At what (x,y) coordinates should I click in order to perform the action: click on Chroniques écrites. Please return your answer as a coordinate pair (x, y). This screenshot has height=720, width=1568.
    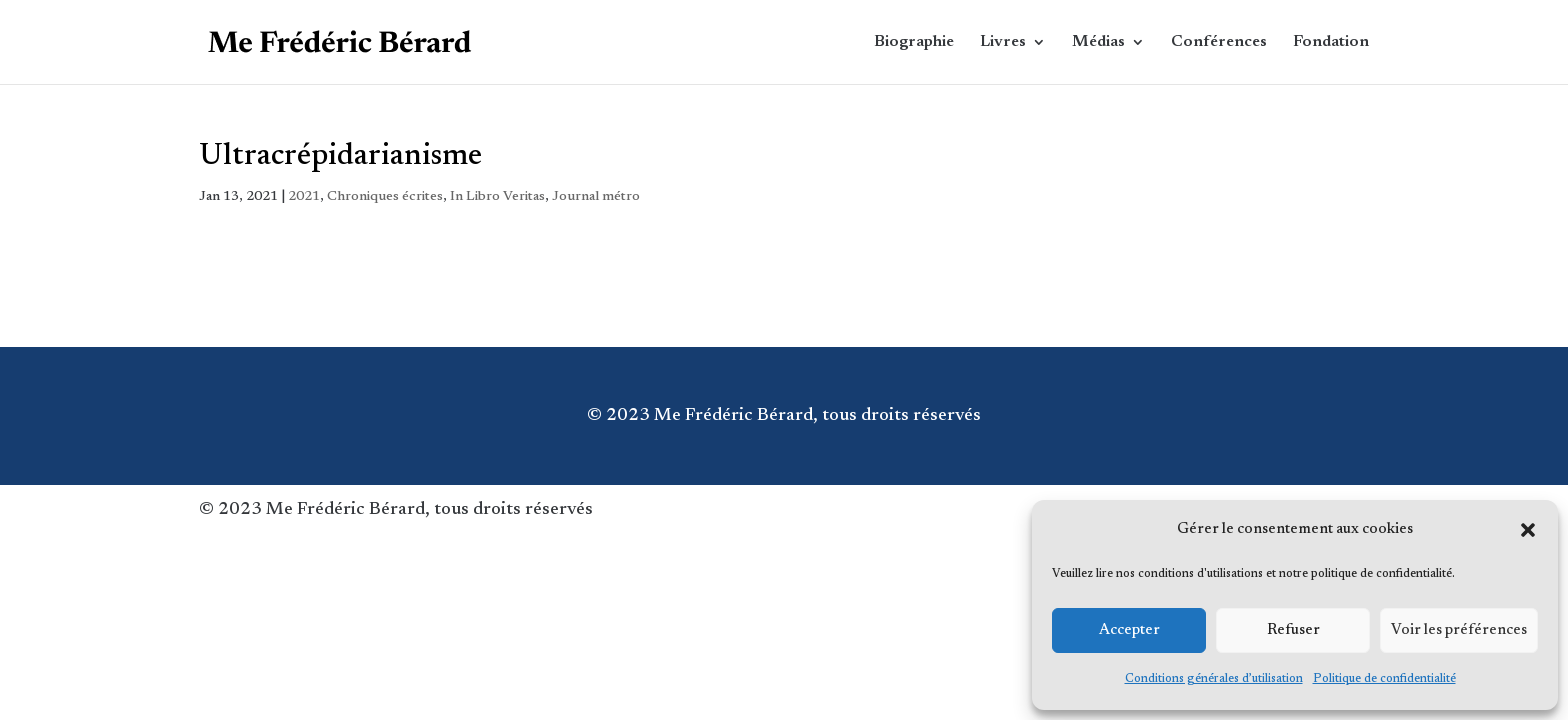
    Looking at the image, I should click on (385, 197).